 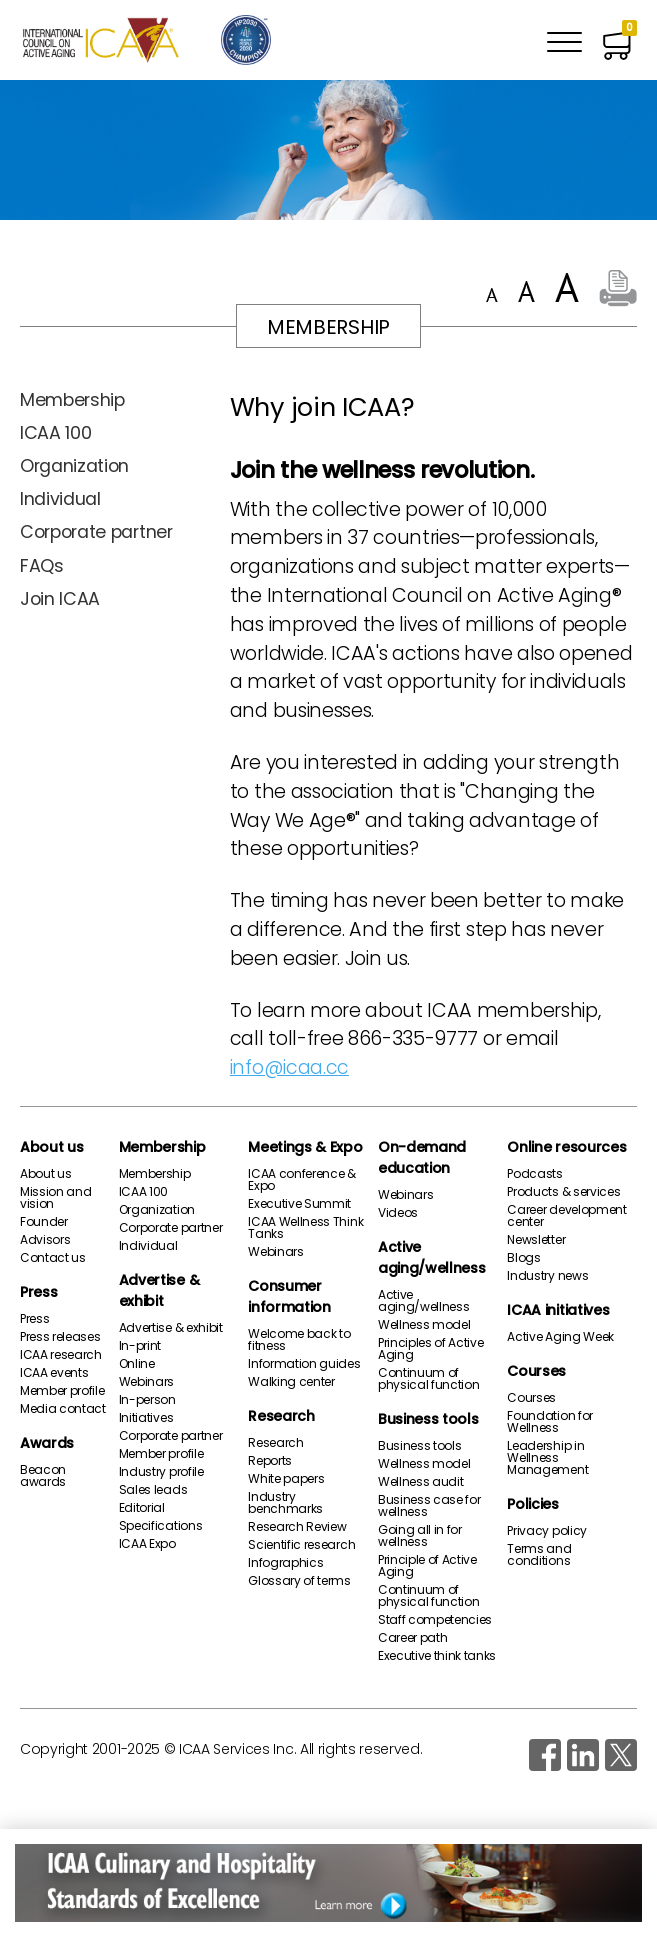 What do you see at coordinates (51, 1147) in the screenshot?
I see `About us` at bounding box center [51, 1147].